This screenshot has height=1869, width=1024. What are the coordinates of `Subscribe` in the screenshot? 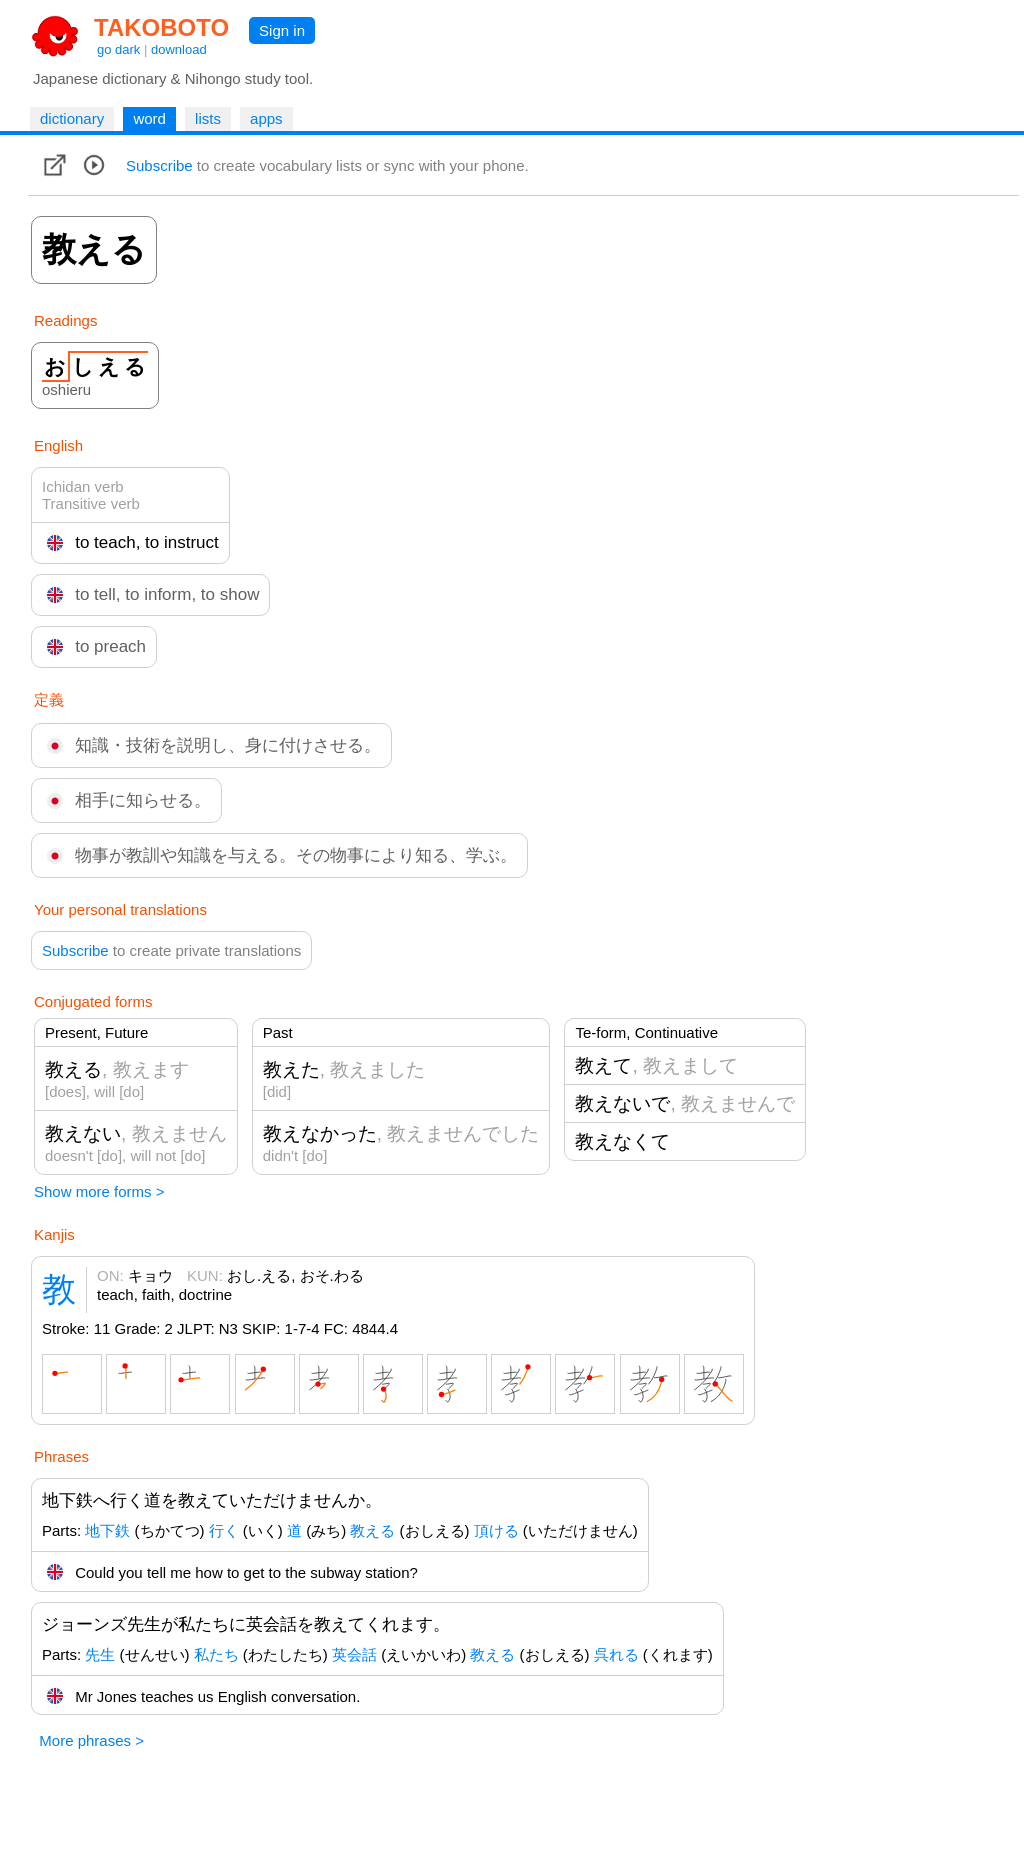 It's located at (159, 165).